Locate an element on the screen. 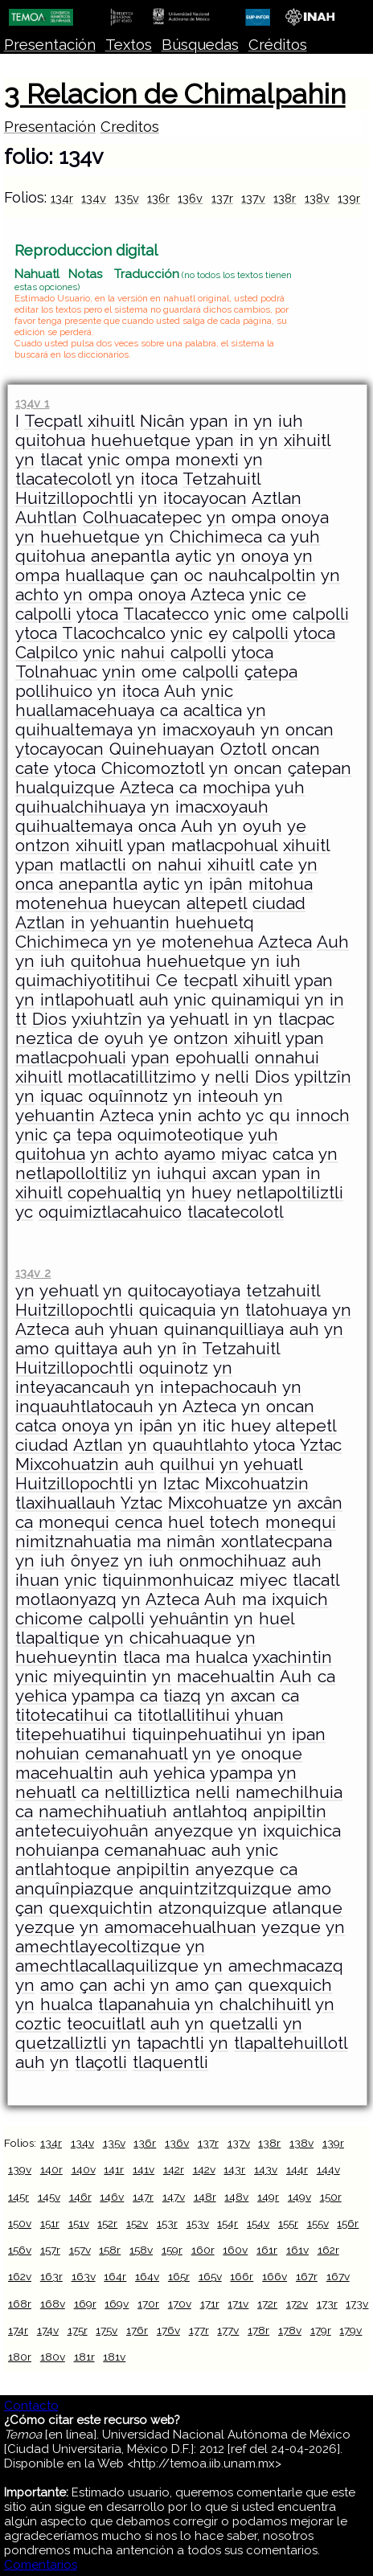  142r is located at coordinates (173, 2169).